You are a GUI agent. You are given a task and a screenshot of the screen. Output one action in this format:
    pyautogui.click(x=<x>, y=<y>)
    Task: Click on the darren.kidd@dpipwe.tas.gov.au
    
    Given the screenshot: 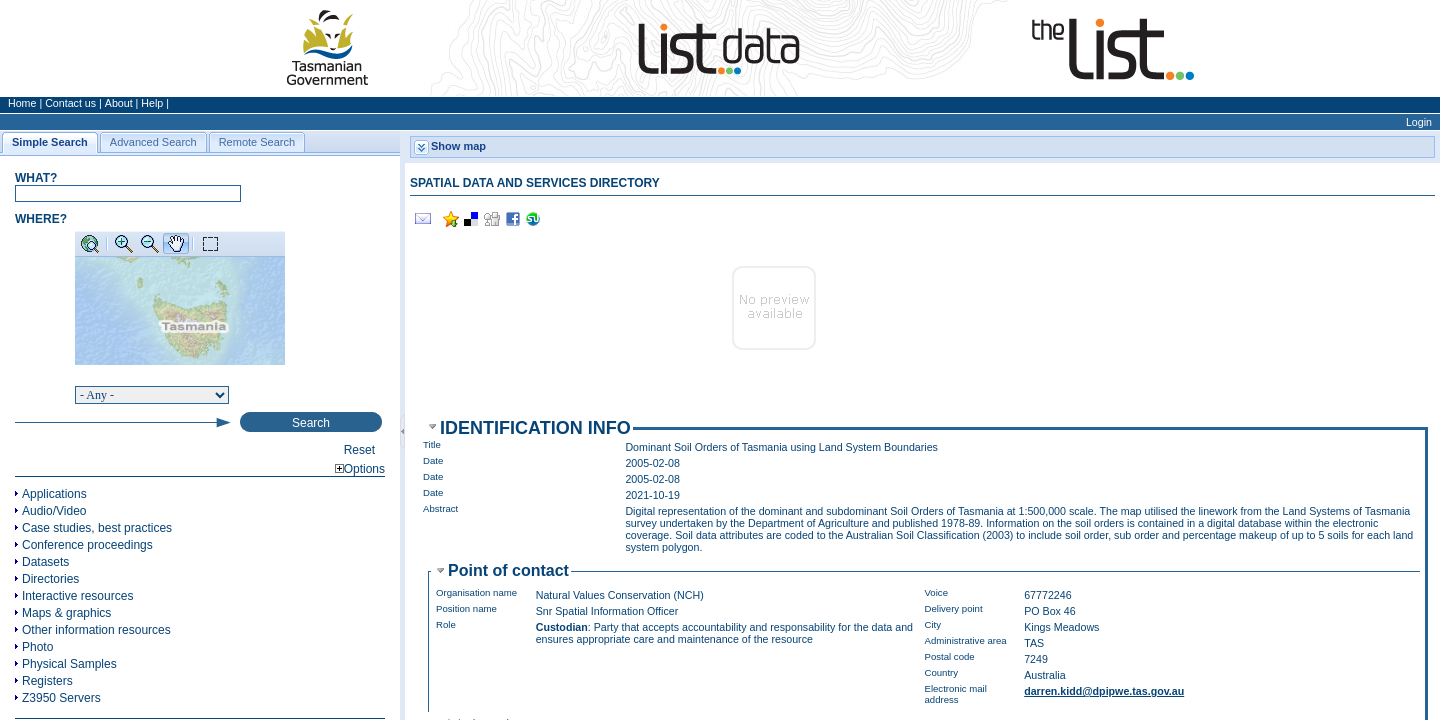 What is the action you would take?
    pyautogui.click(x=1104, y=691)
    